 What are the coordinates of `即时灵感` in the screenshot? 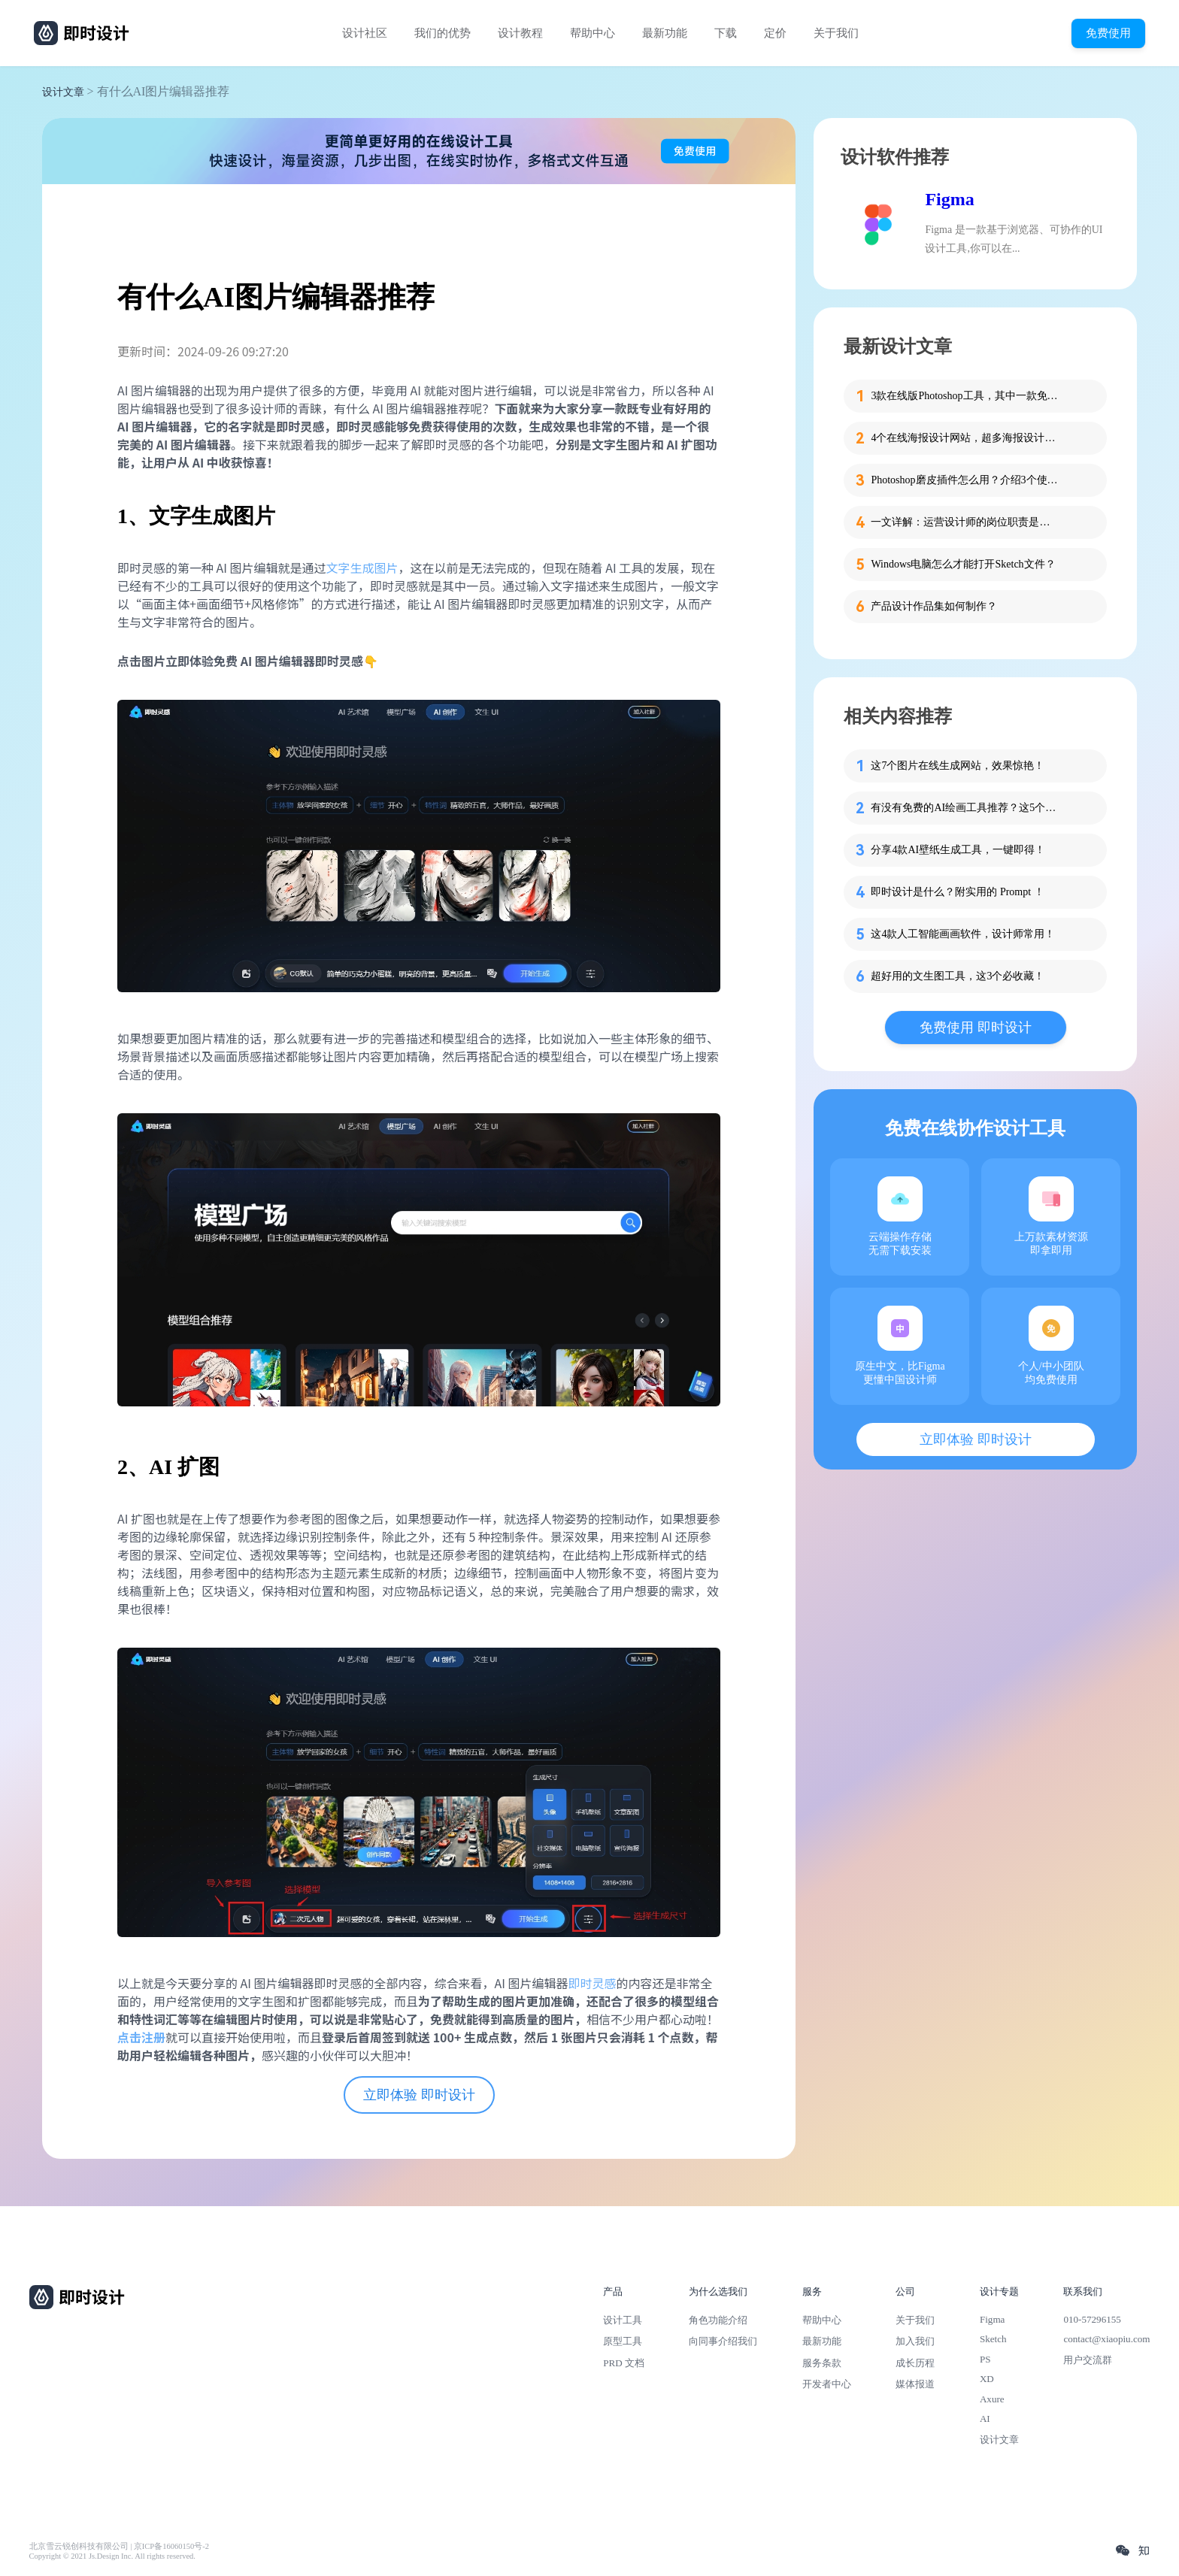 It's located at (592, 1983).